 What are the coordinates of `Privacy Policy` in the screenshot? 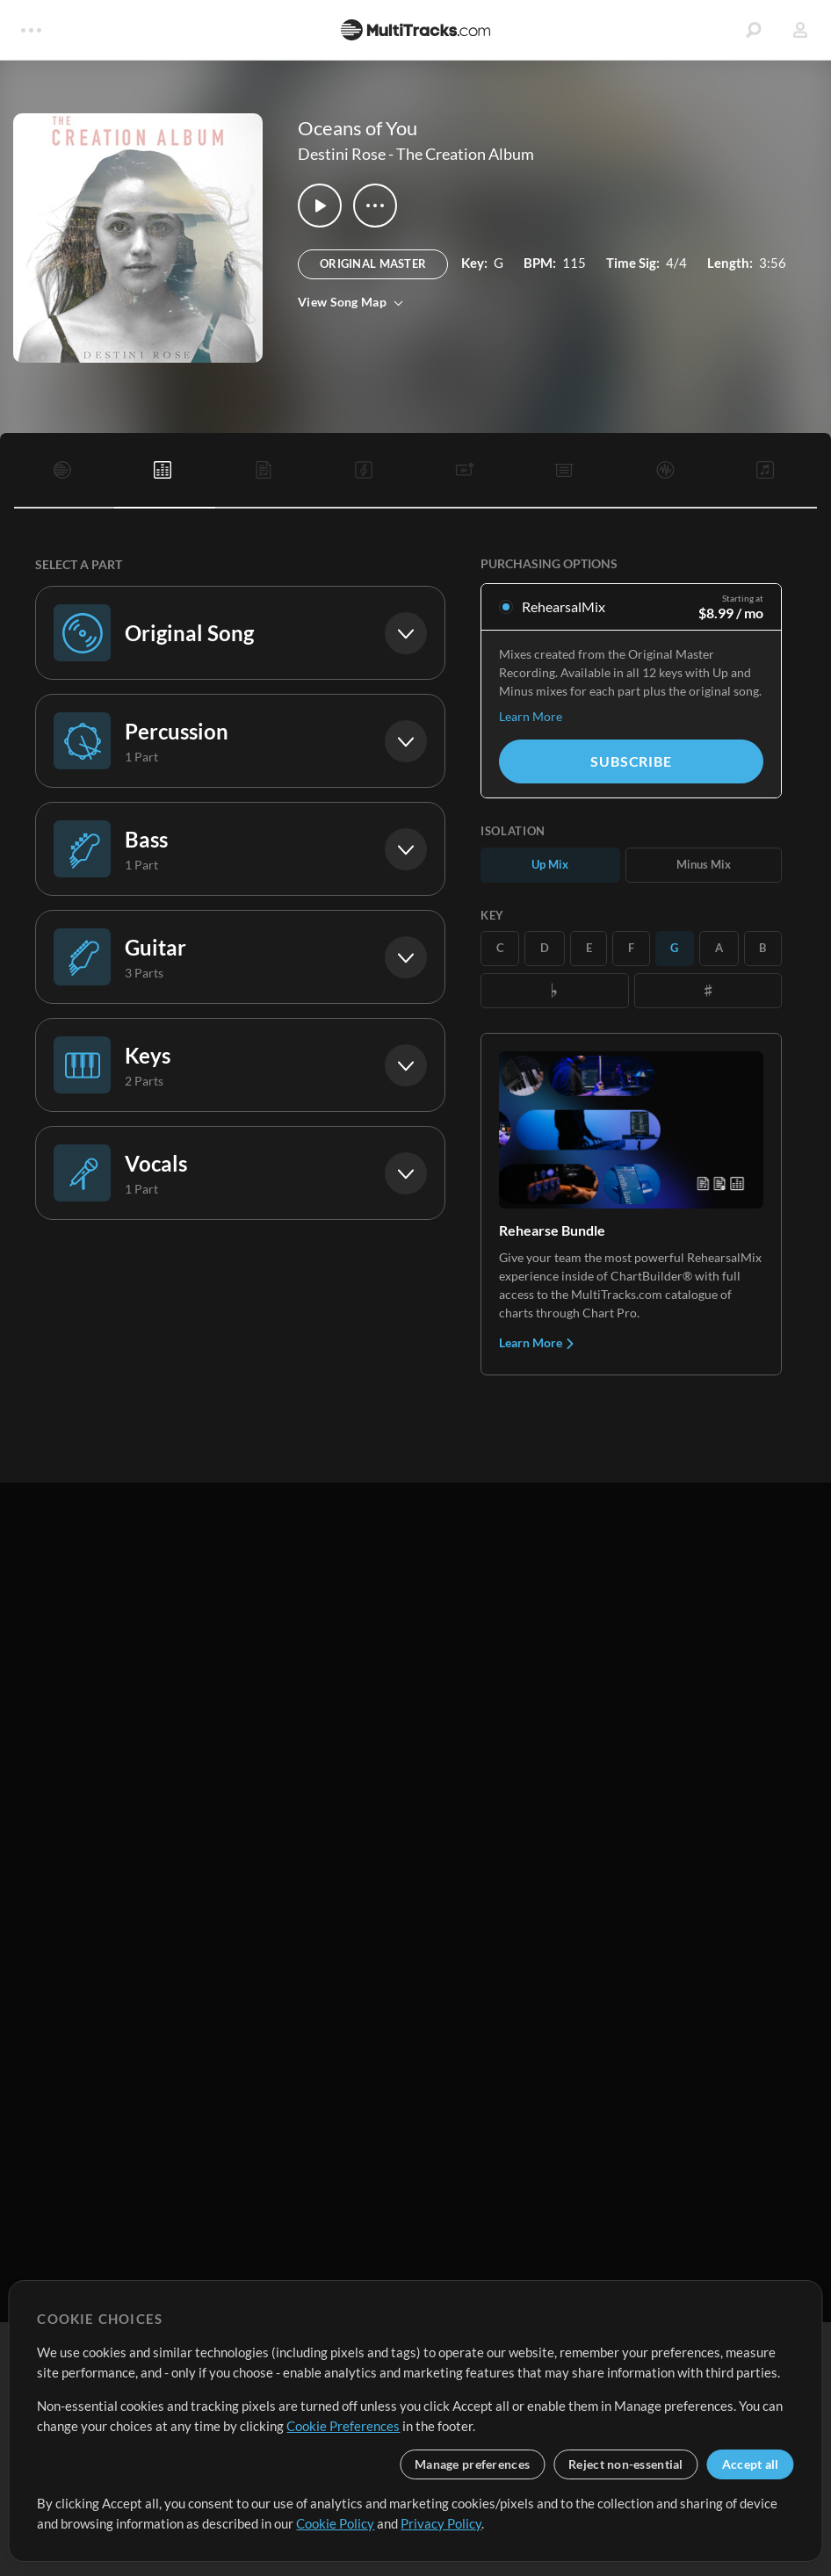 It's located at (441, 2523).